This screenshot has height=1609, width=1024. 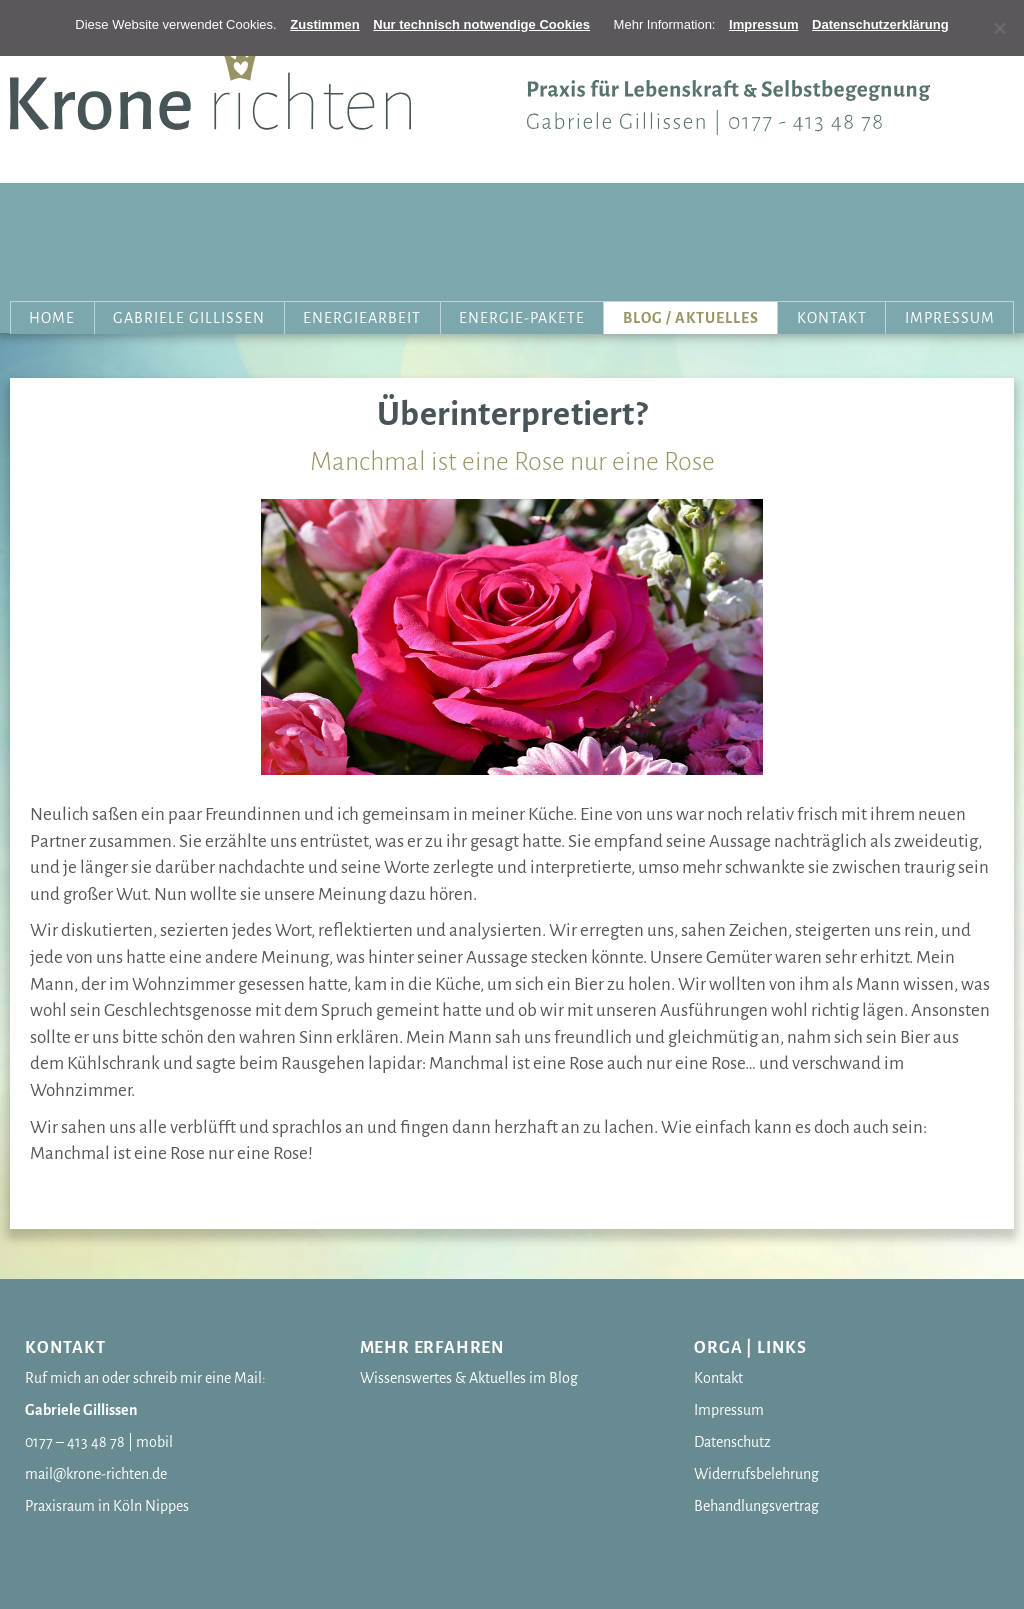 What do you see at coordinates (52, 318) in the screenshot?
I see `Home` at bounding box center [52, 318].